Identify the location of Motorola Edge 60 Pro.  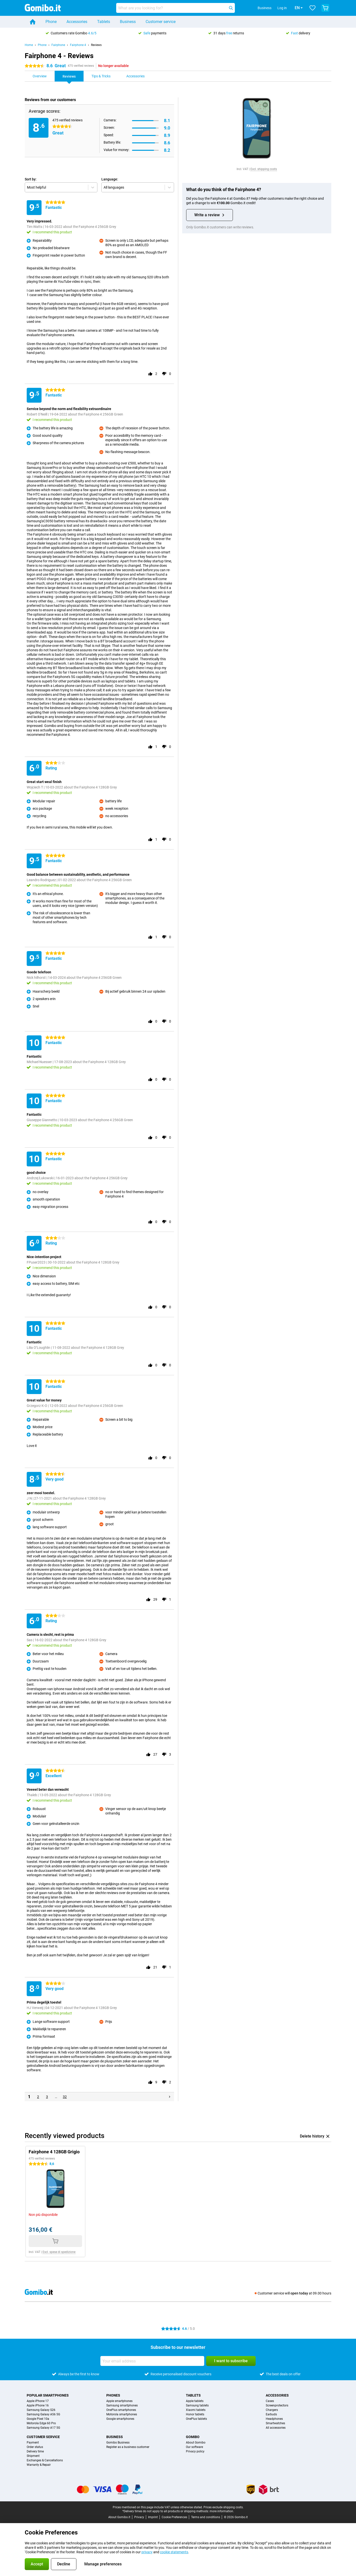
(41, 2423).